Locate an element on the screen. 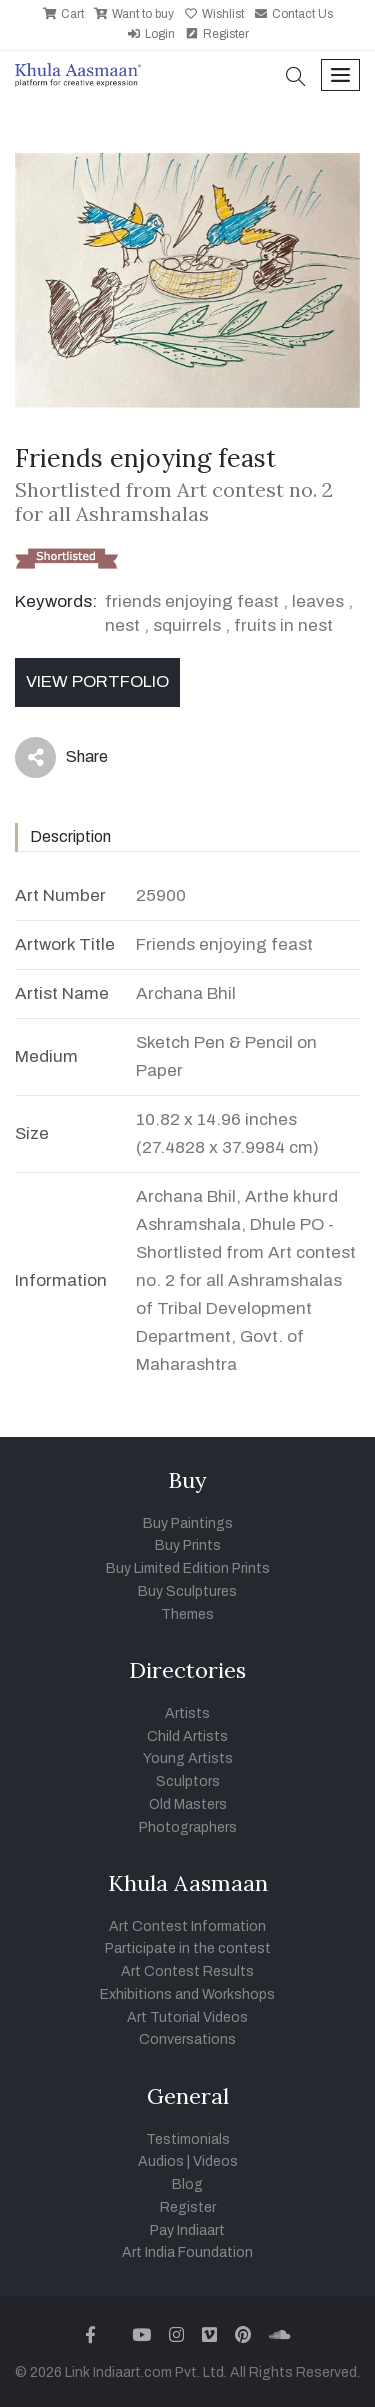  Buy Sculptures is located at coordinates (187, 1591).